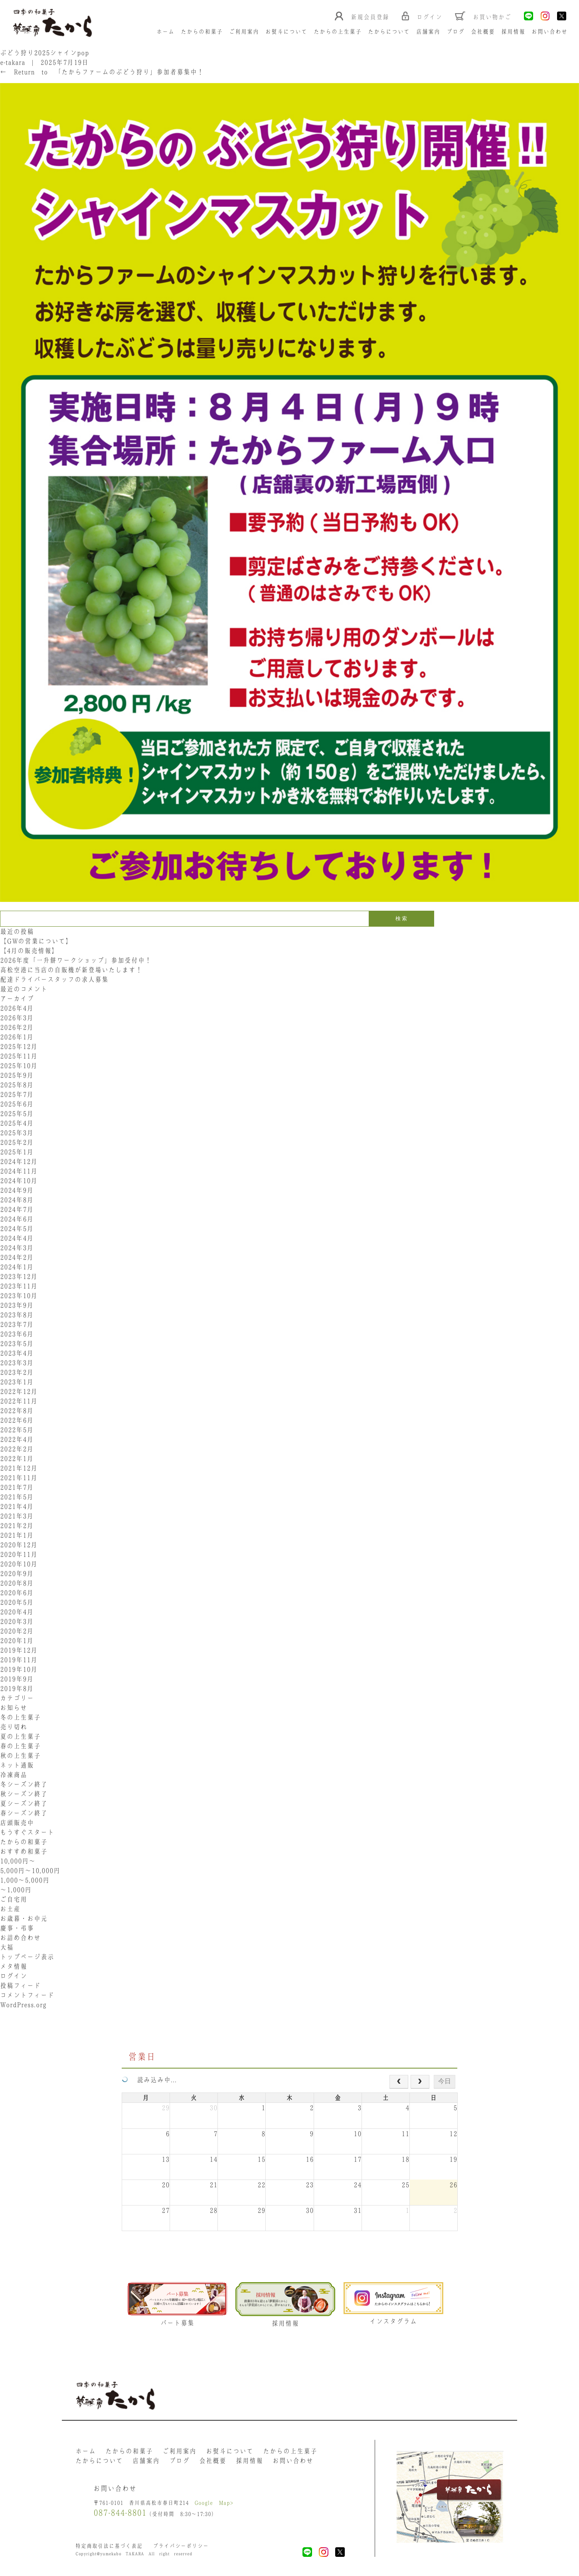  What do you see at coordinates (17, 1113) in the screenshot?
I see `2025年5月` at bounding box center [17, 1113].